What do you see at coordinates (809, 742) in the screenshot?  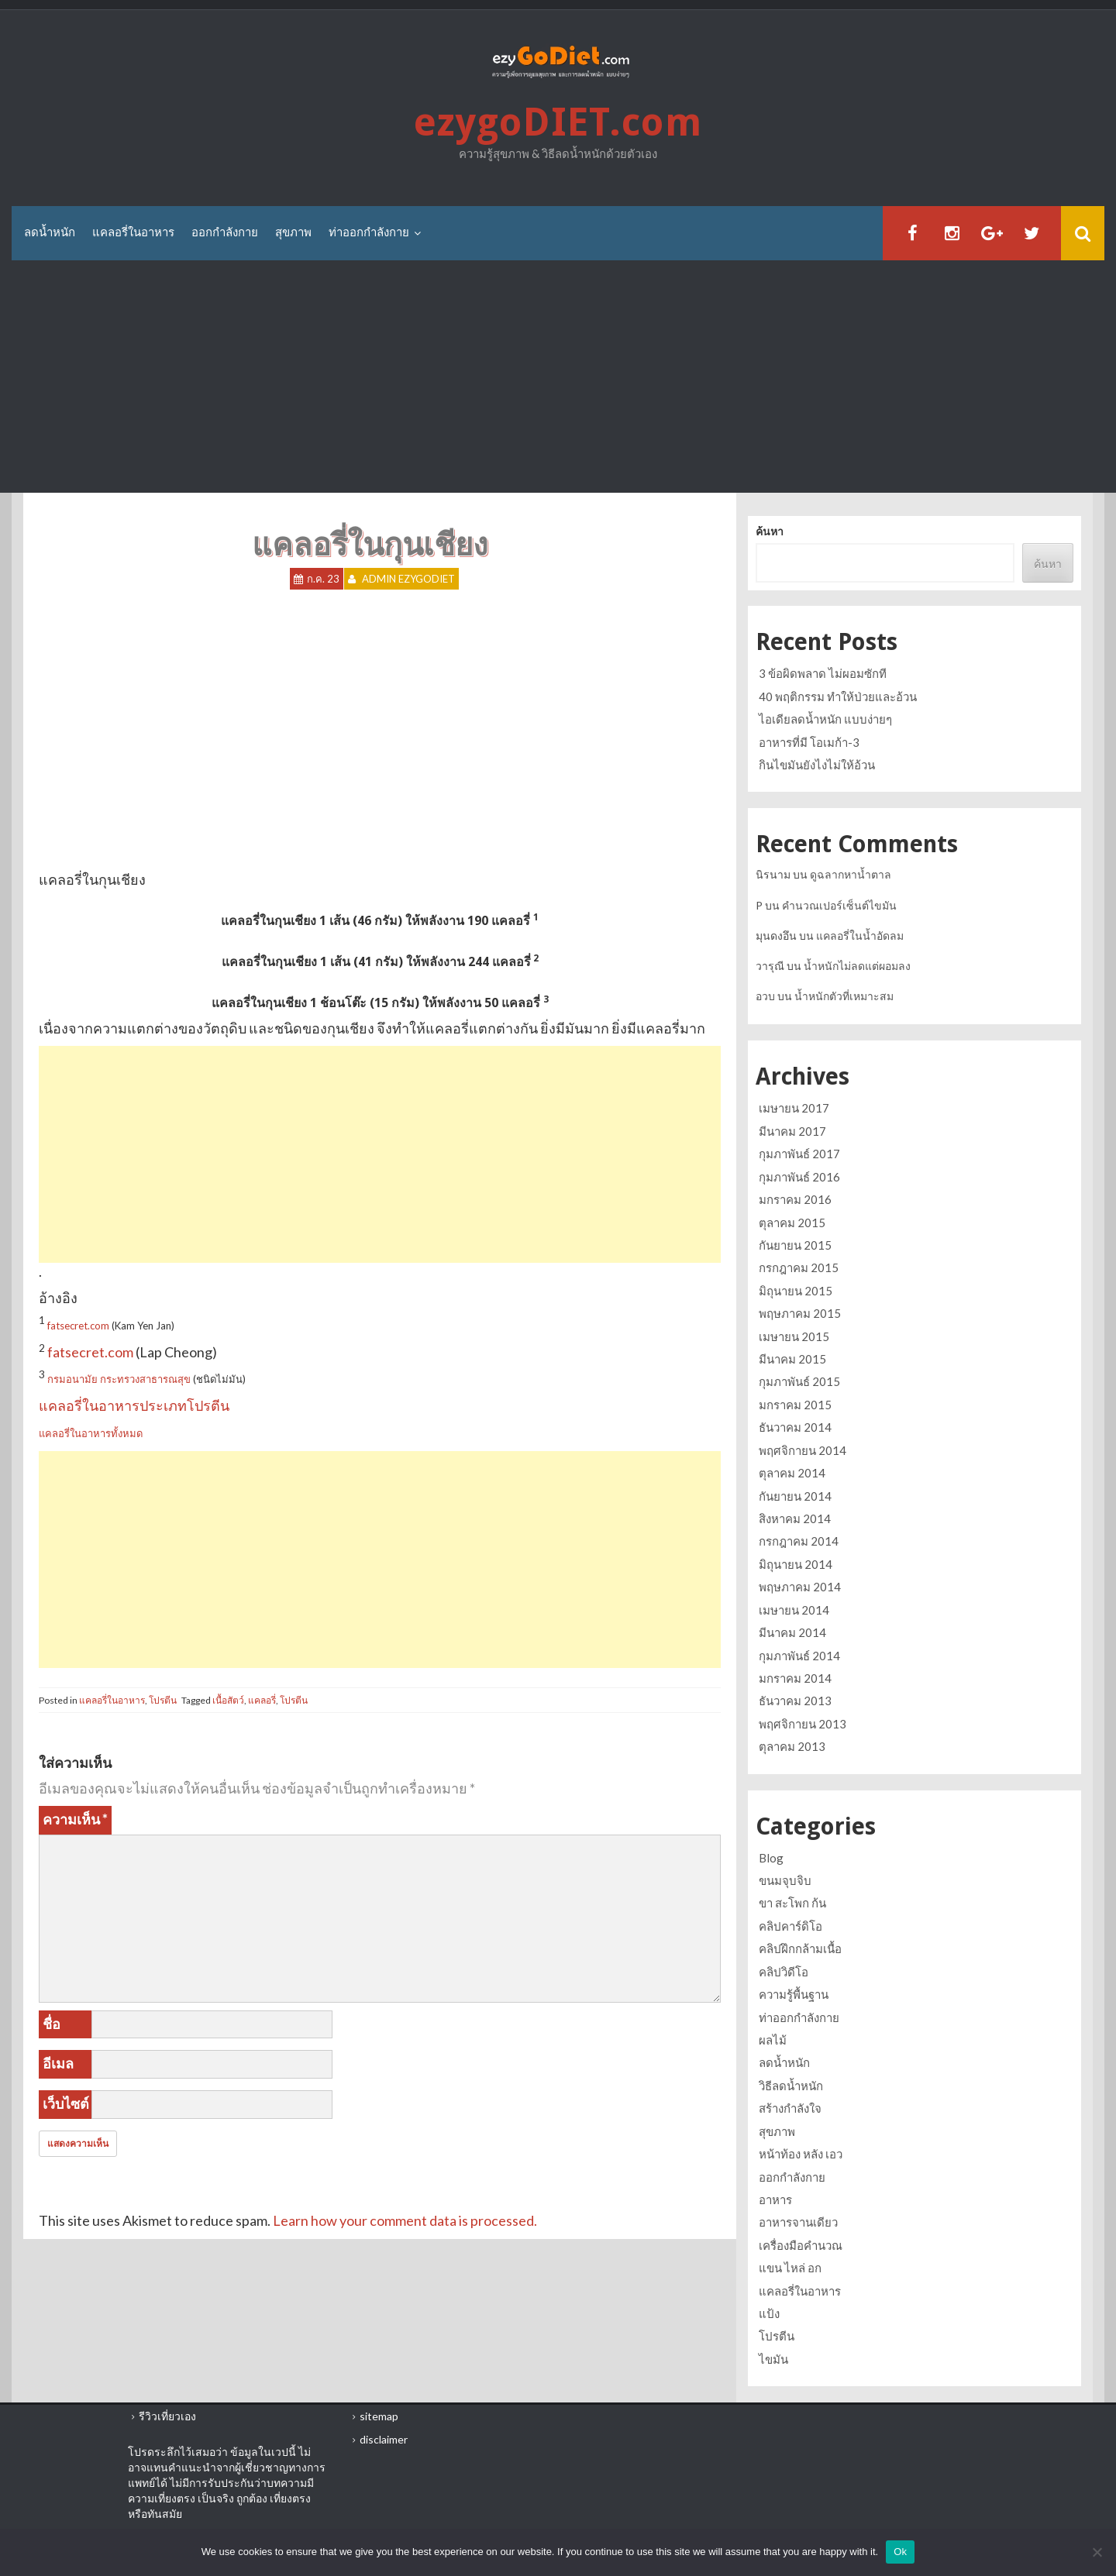 I see `อาหารที่มี โอเมก้า-3` at bounding box center [809, 742].